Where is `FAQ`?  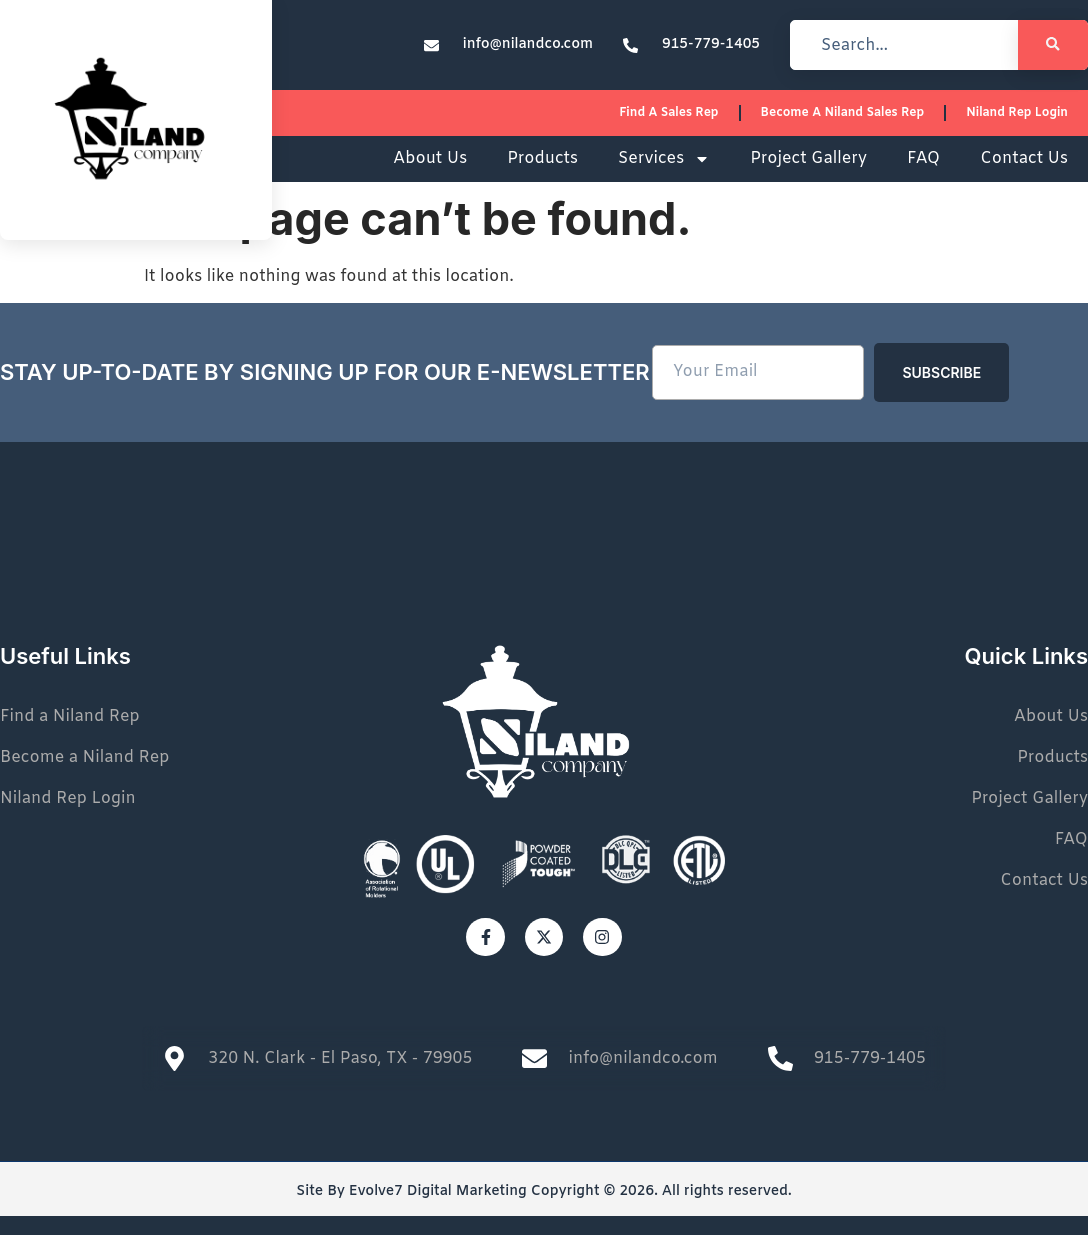
FAQ is located at coordinates (923, 158).